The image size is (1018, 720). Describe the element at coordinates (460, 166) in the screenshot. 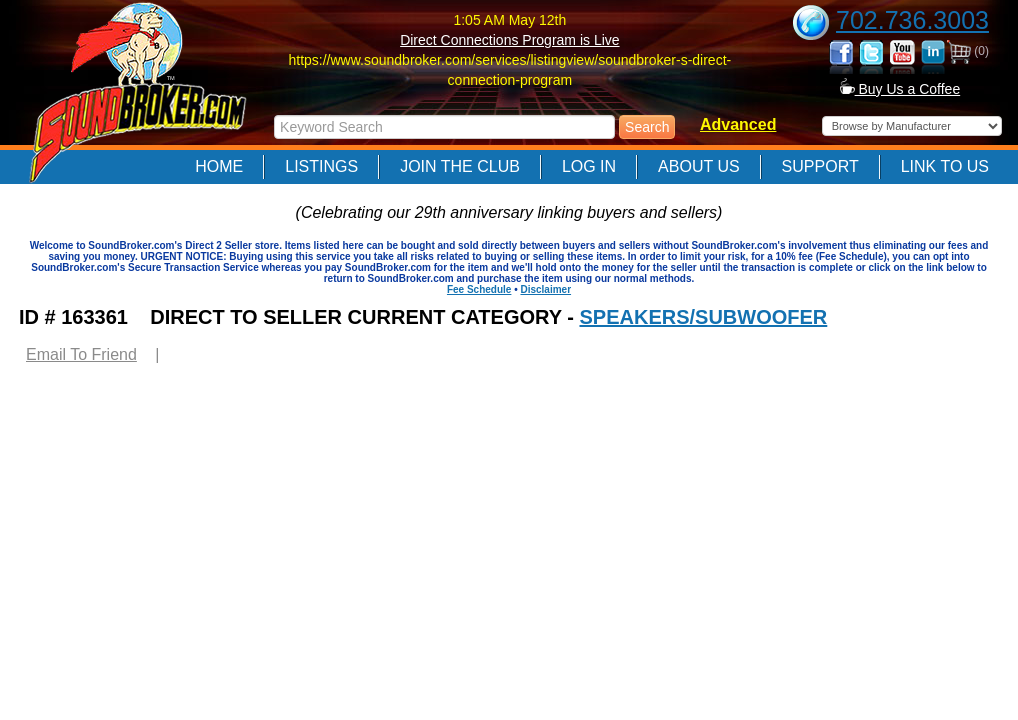

I see `Join The Club` at that location.